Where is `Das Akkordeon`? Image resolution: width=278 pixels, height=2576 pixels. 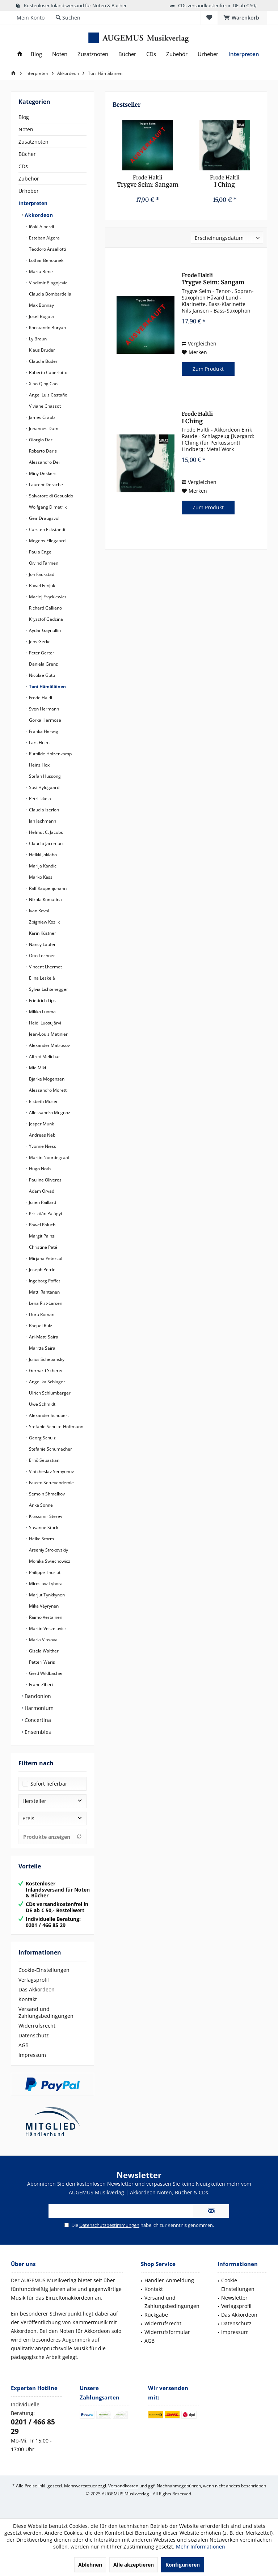 Das Akkordeon is located at coordinates (36, 1989).